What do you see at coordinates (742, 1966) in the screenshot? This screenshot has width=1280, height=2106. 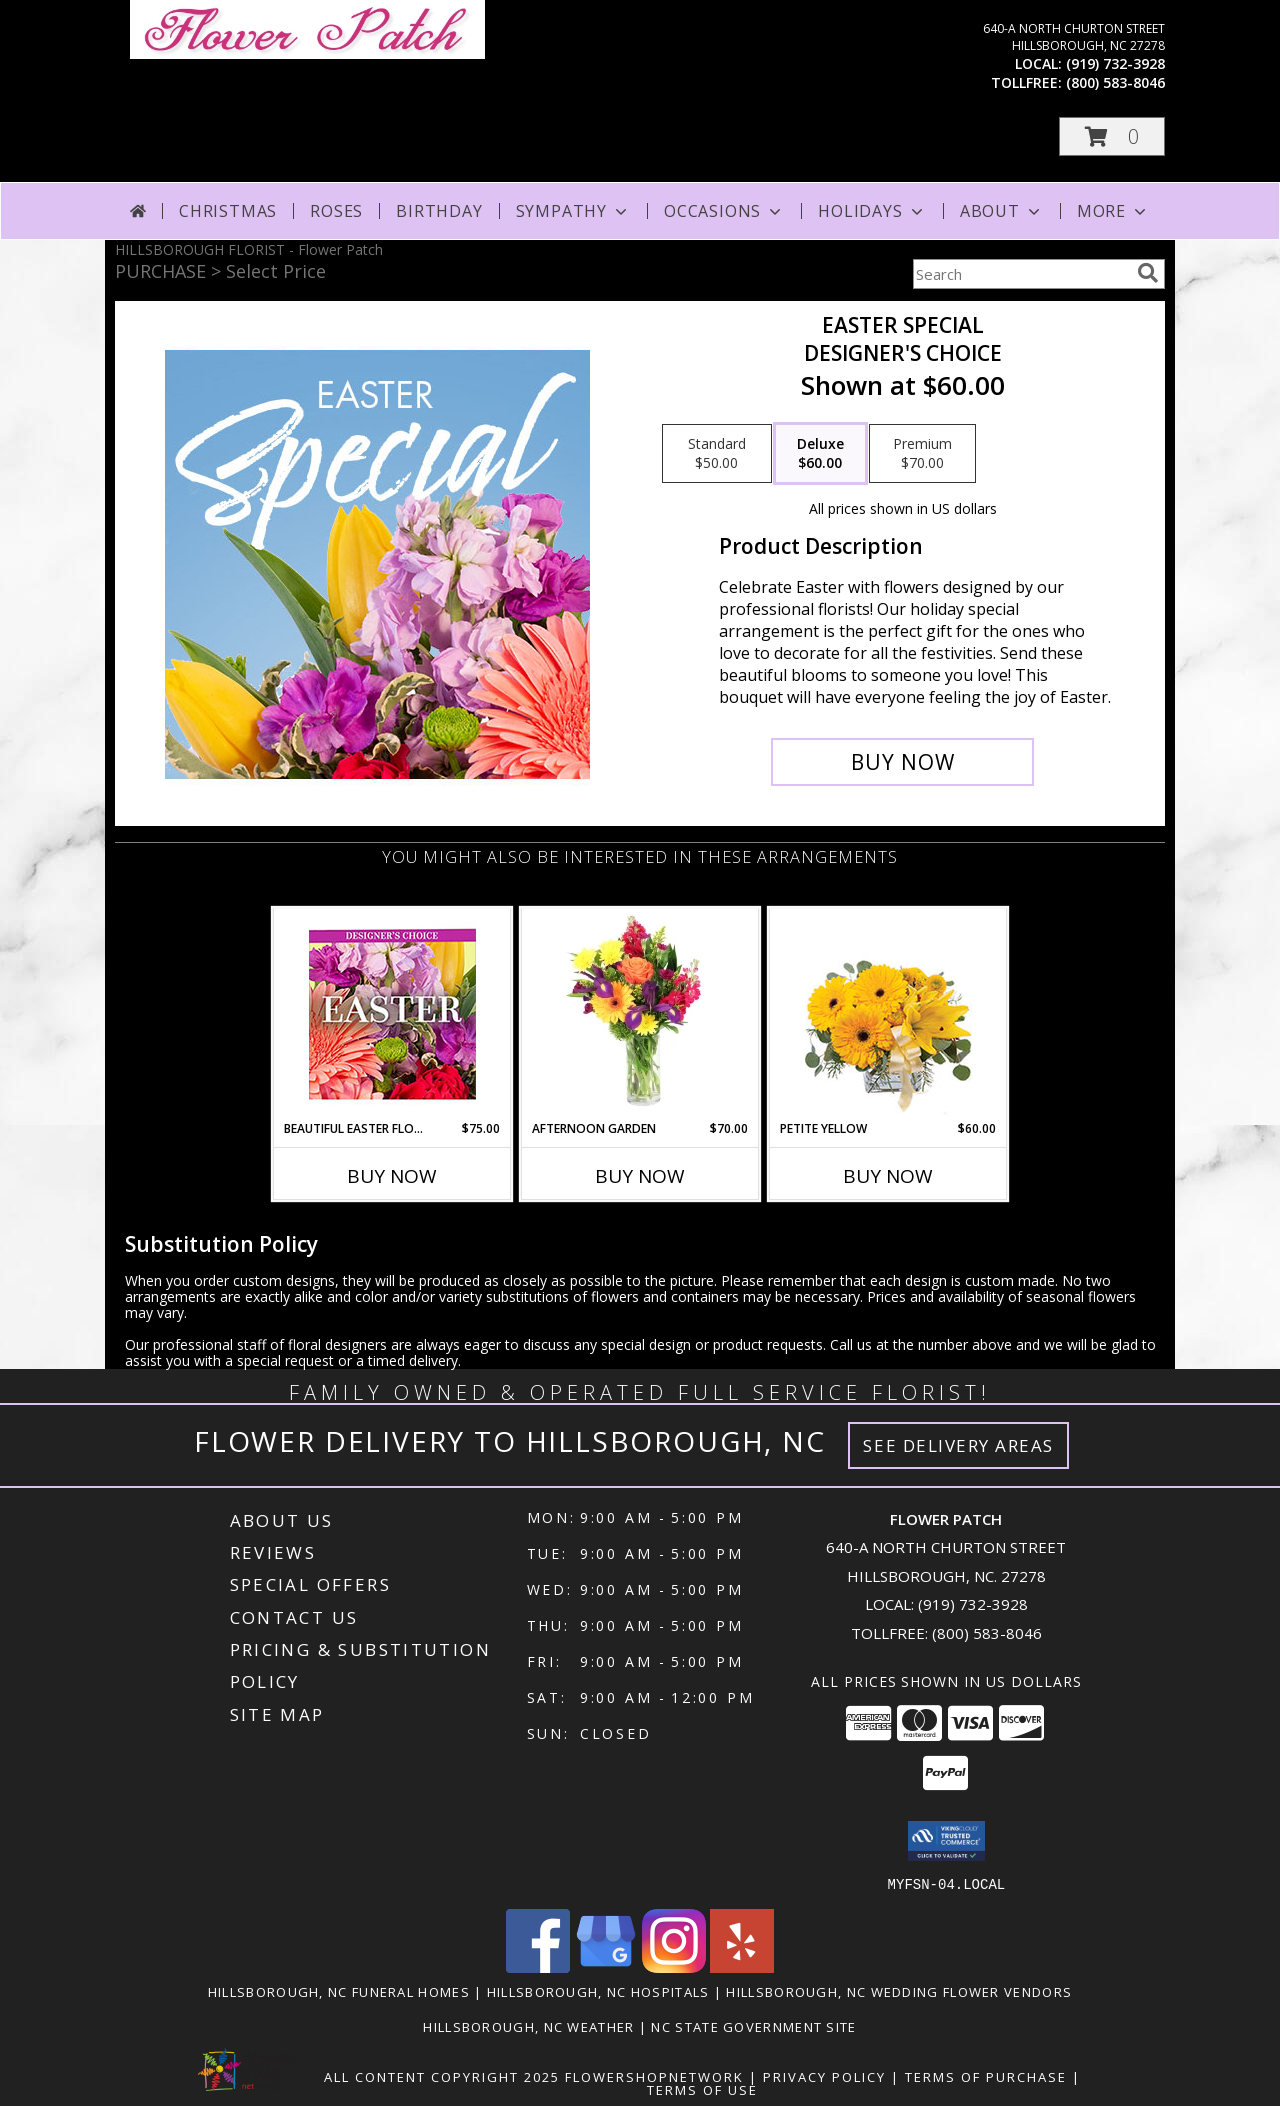 I see `[View our Yelp]` at bounding box center [742, 1966].